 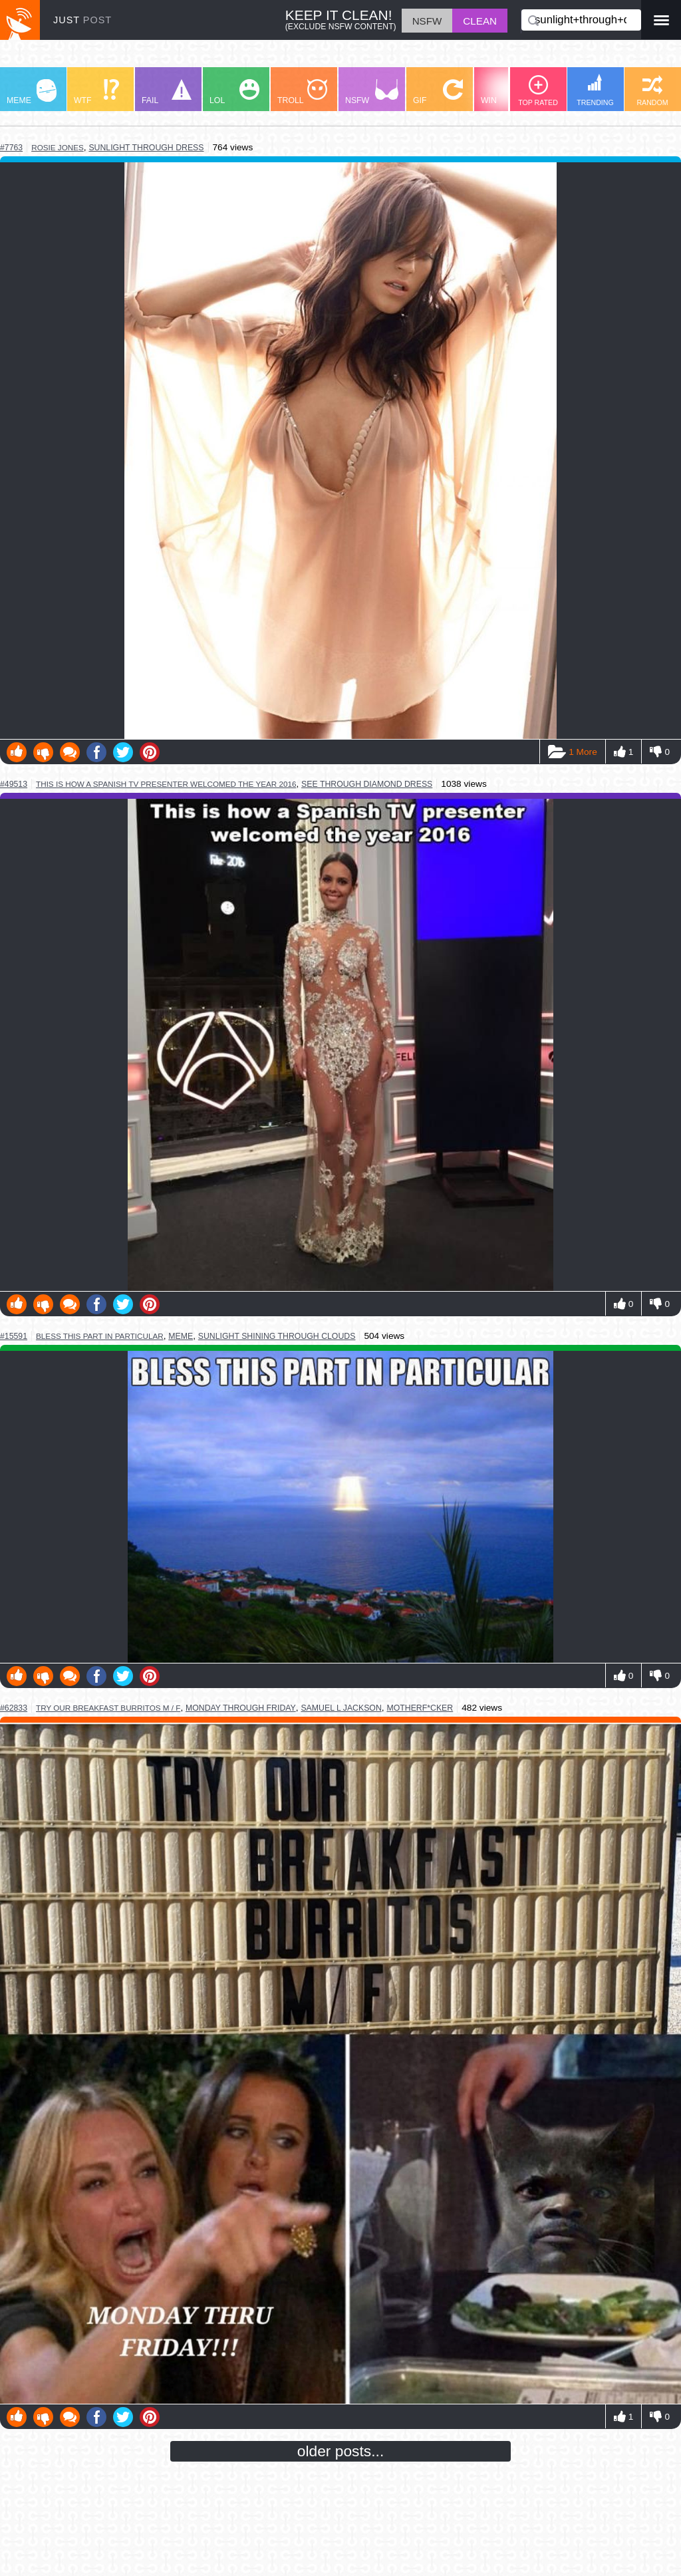 I want to click on FAIL, so click(x=167, y=92).